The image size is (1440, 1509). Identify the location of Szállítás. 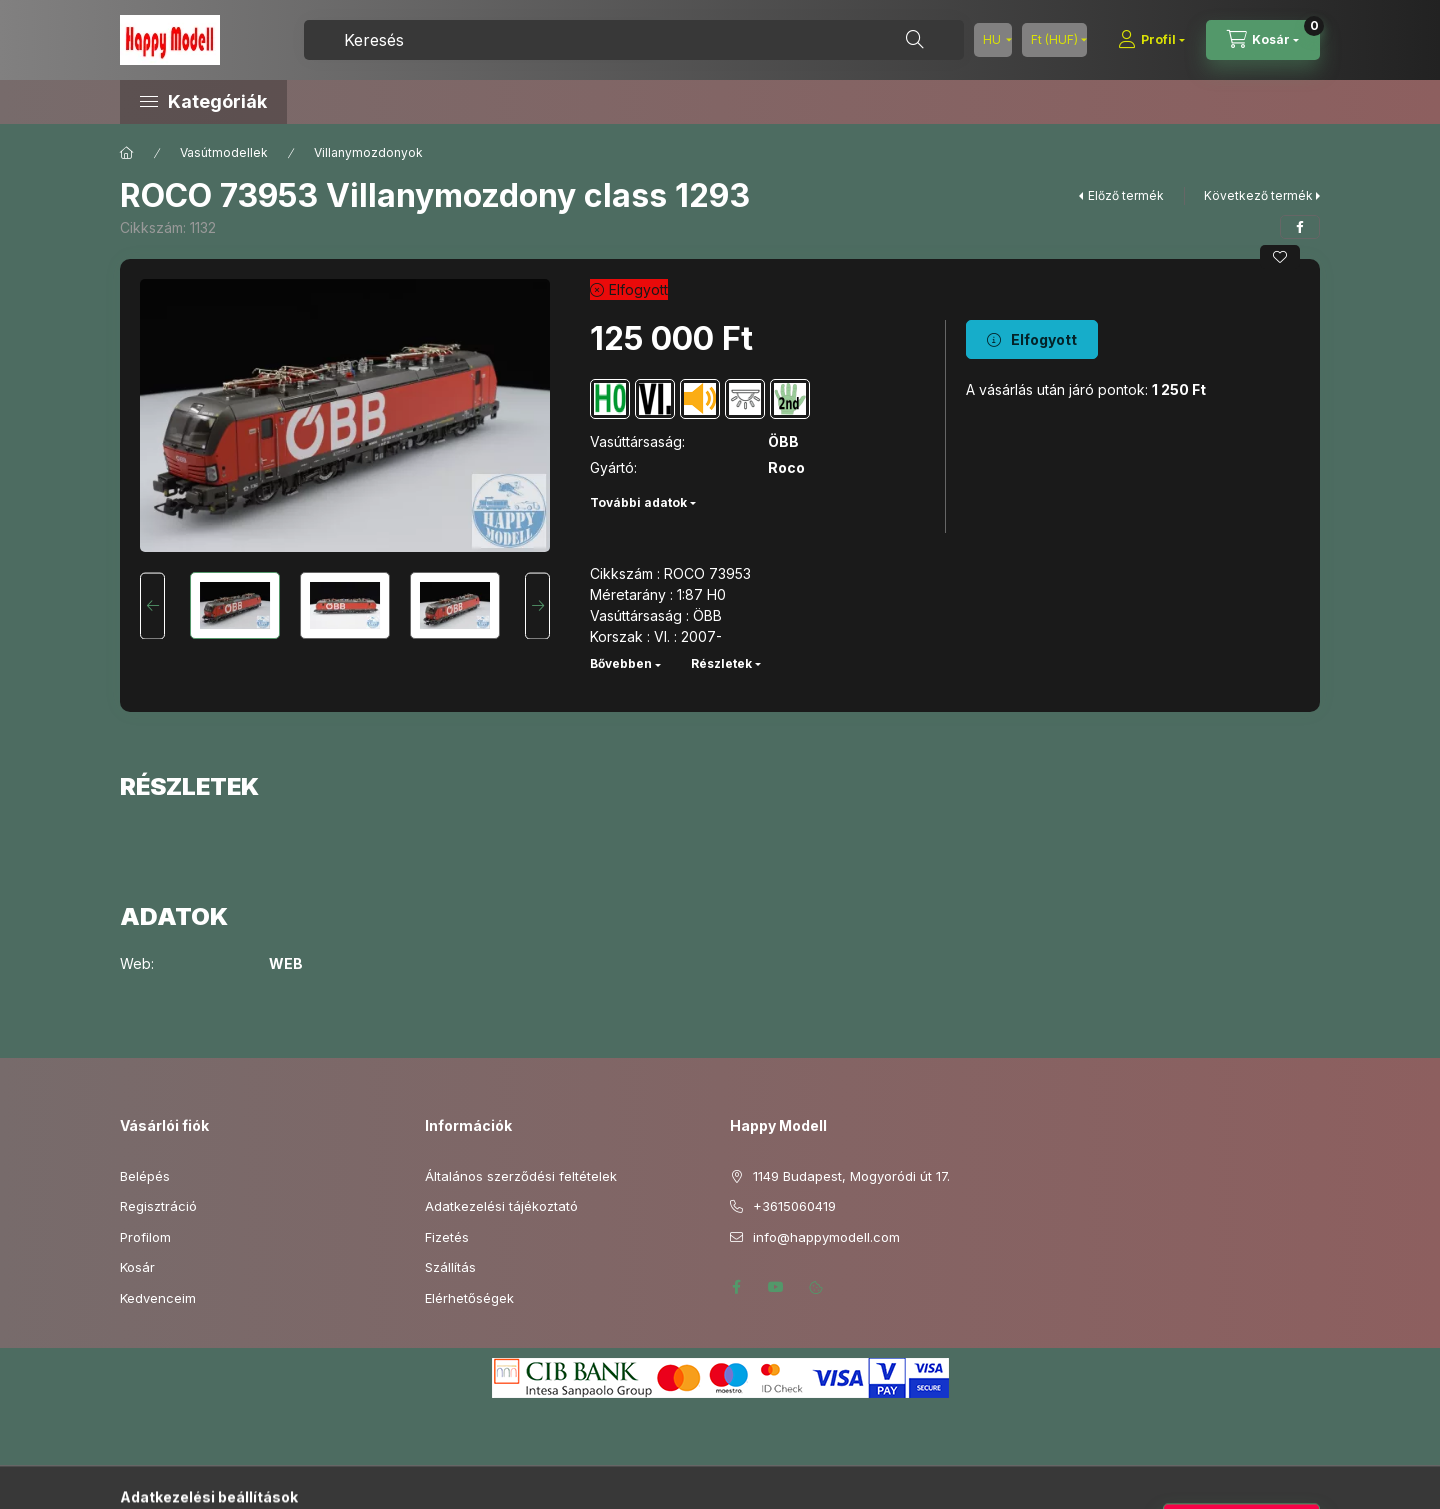
(450, 1267).